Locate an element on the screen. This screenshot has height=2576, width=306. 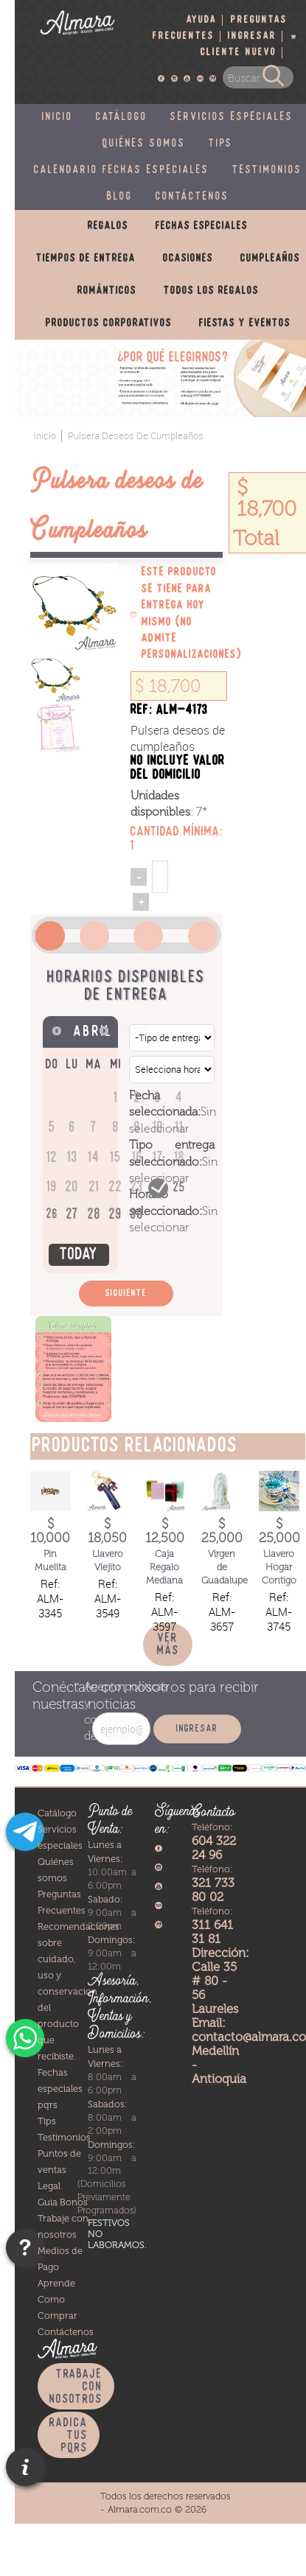
Tiempos de entrega is located at coordinates (86, 259).